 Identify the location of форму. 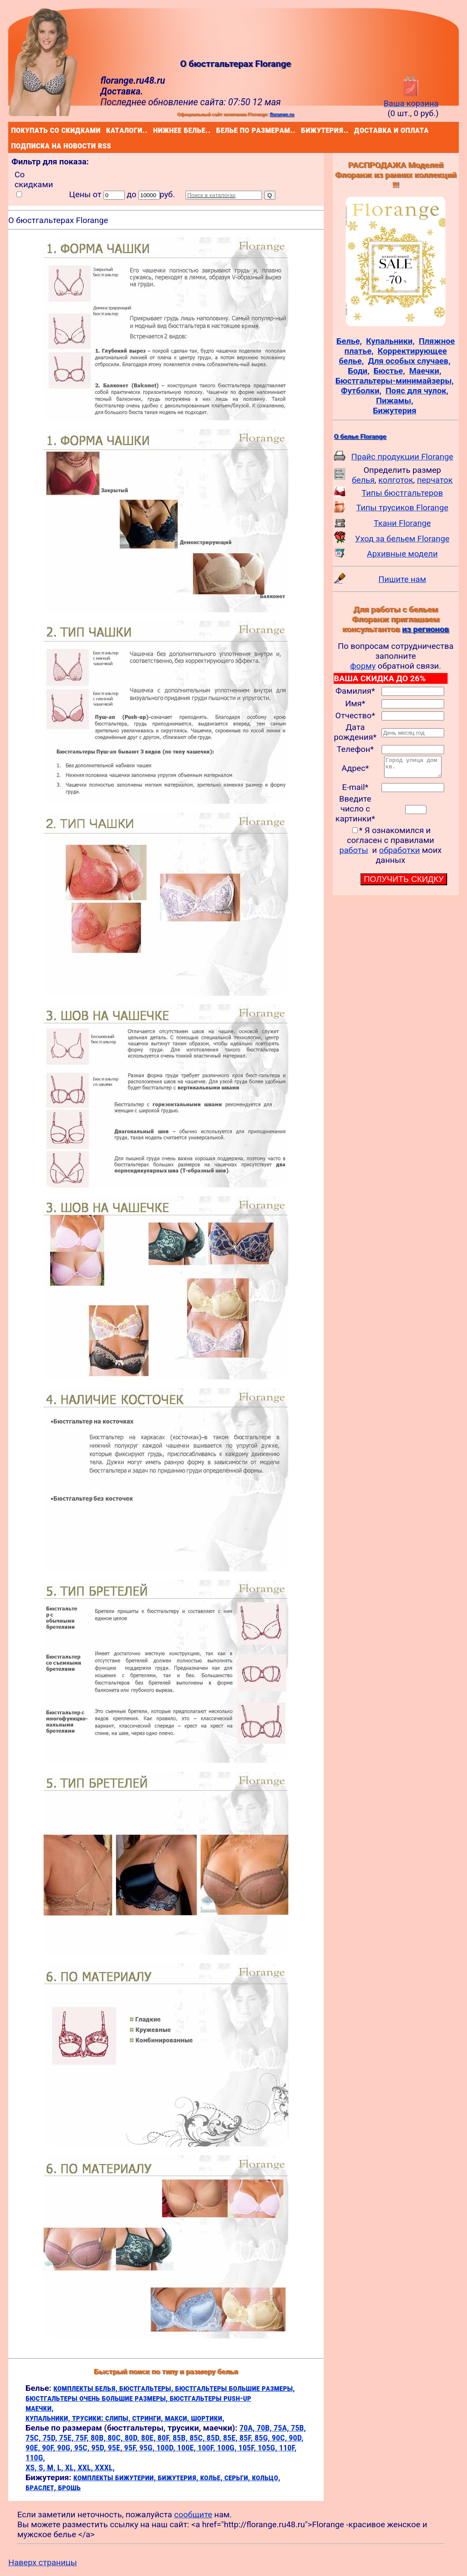
(362, 666).